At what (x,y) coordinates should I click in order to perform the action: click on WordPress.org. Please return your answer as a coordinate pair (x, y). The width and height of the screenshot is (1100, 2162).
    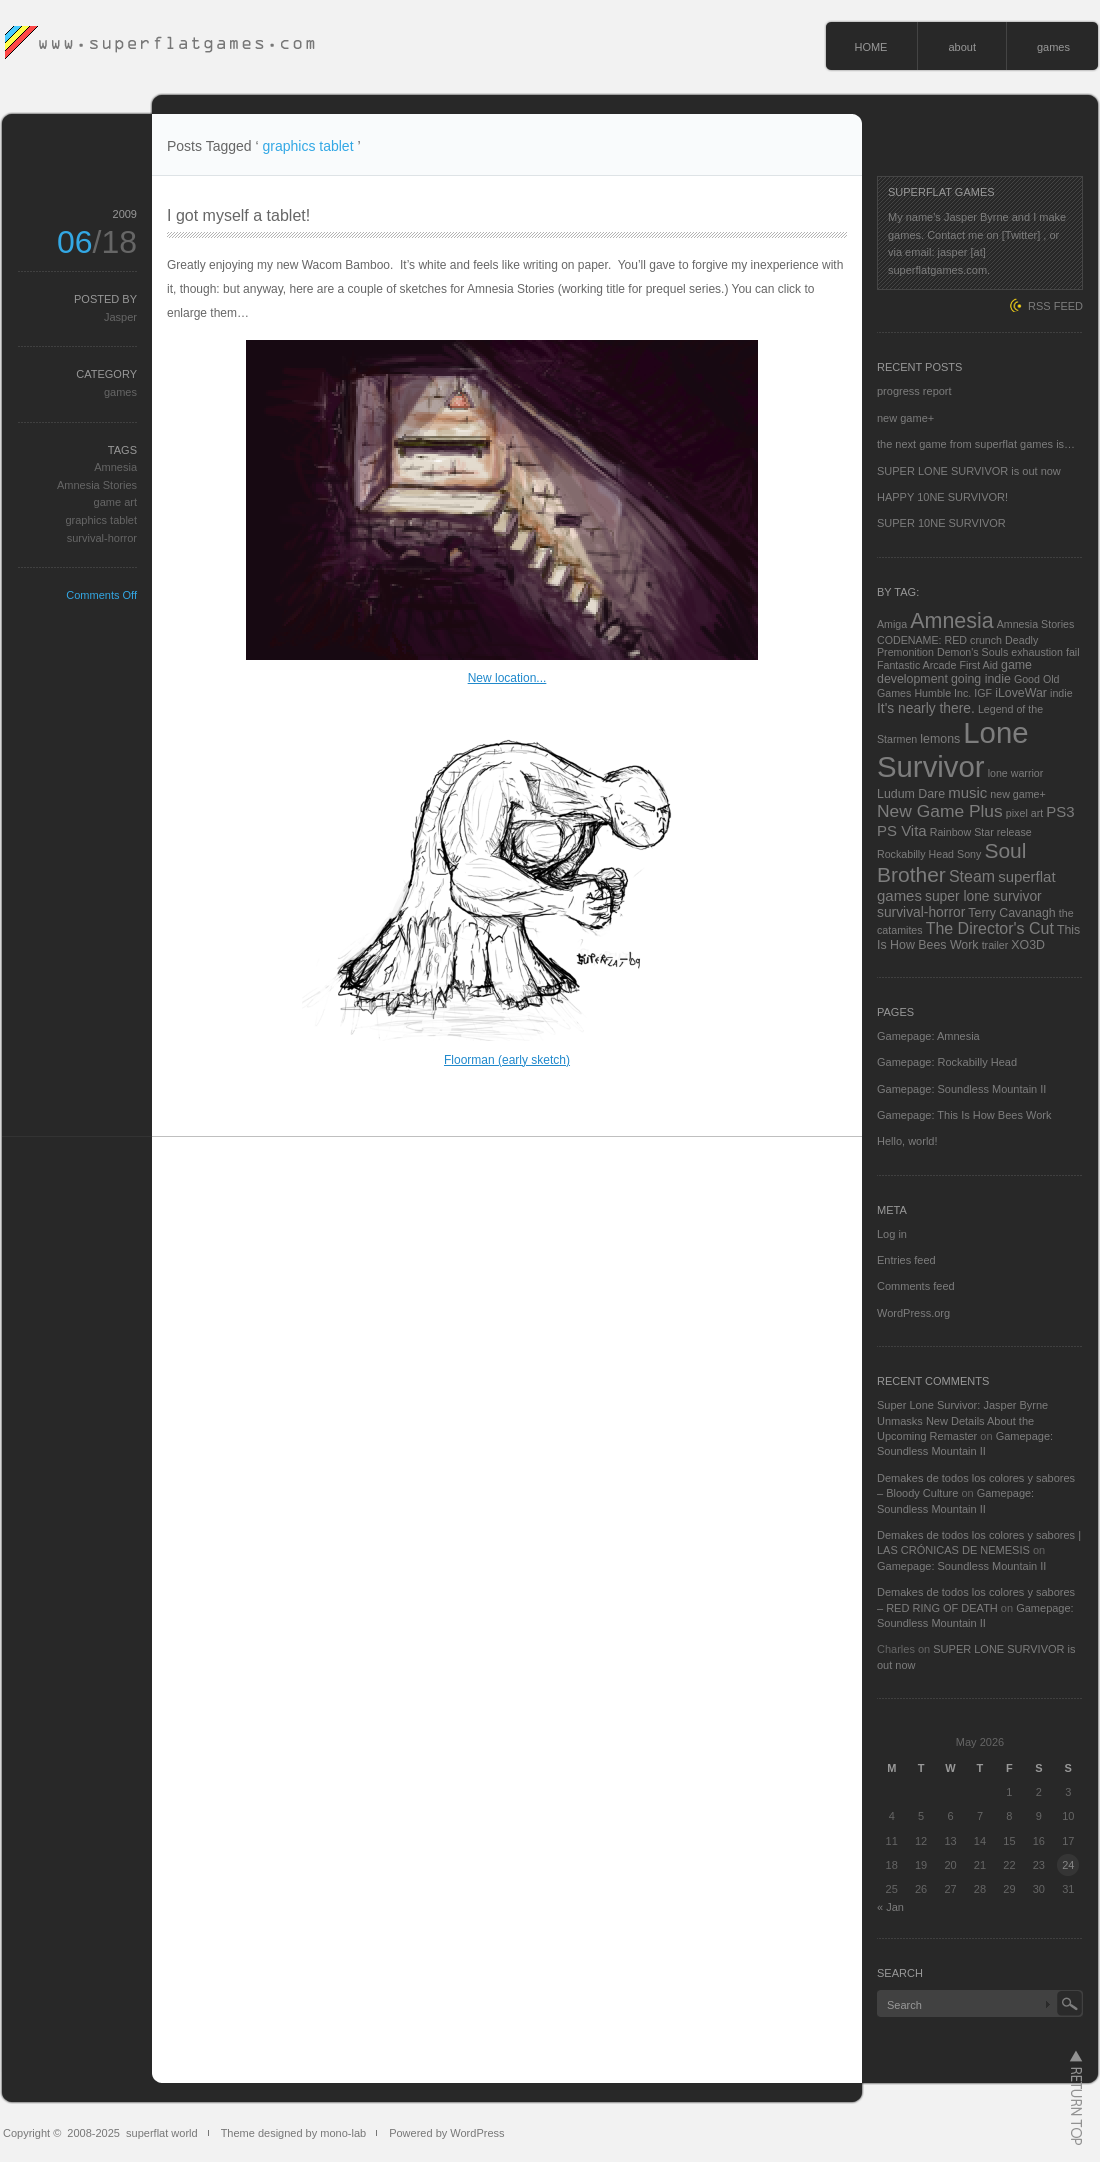
    Looking at the image, I should click on (913, 1313).